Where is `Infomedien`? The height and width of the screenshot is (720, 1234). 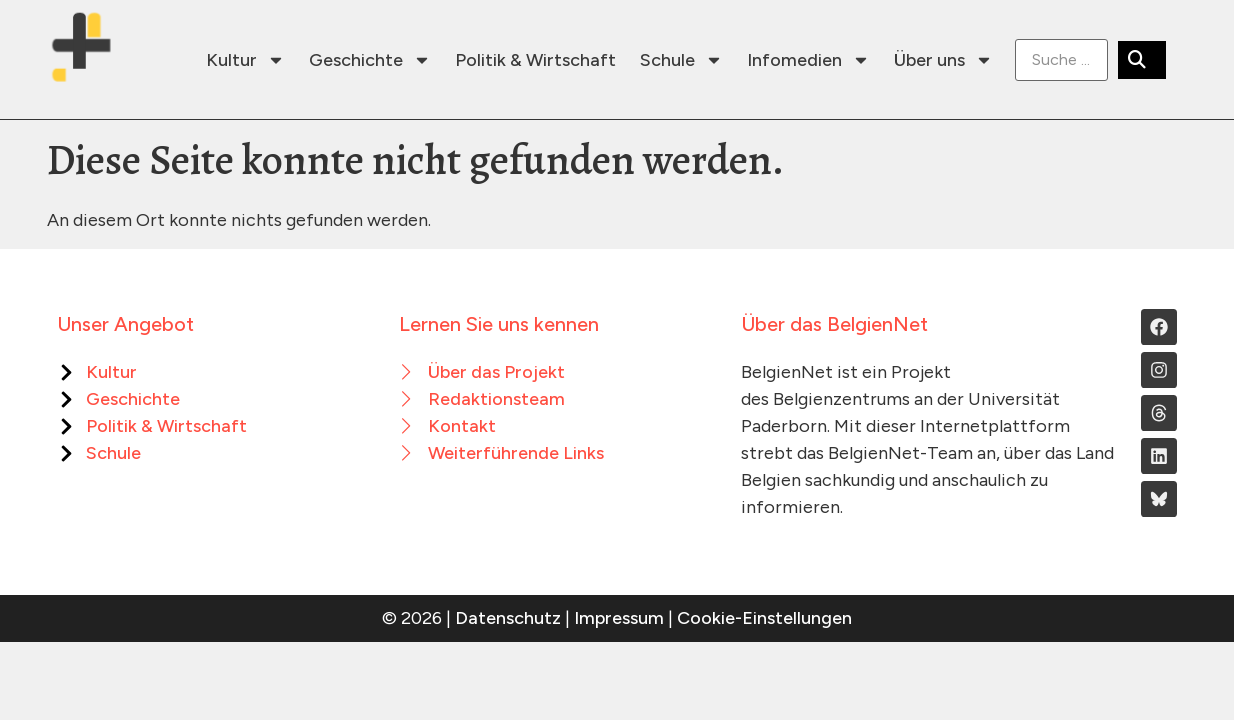
Infomedien is located at coordinates (808, 60).